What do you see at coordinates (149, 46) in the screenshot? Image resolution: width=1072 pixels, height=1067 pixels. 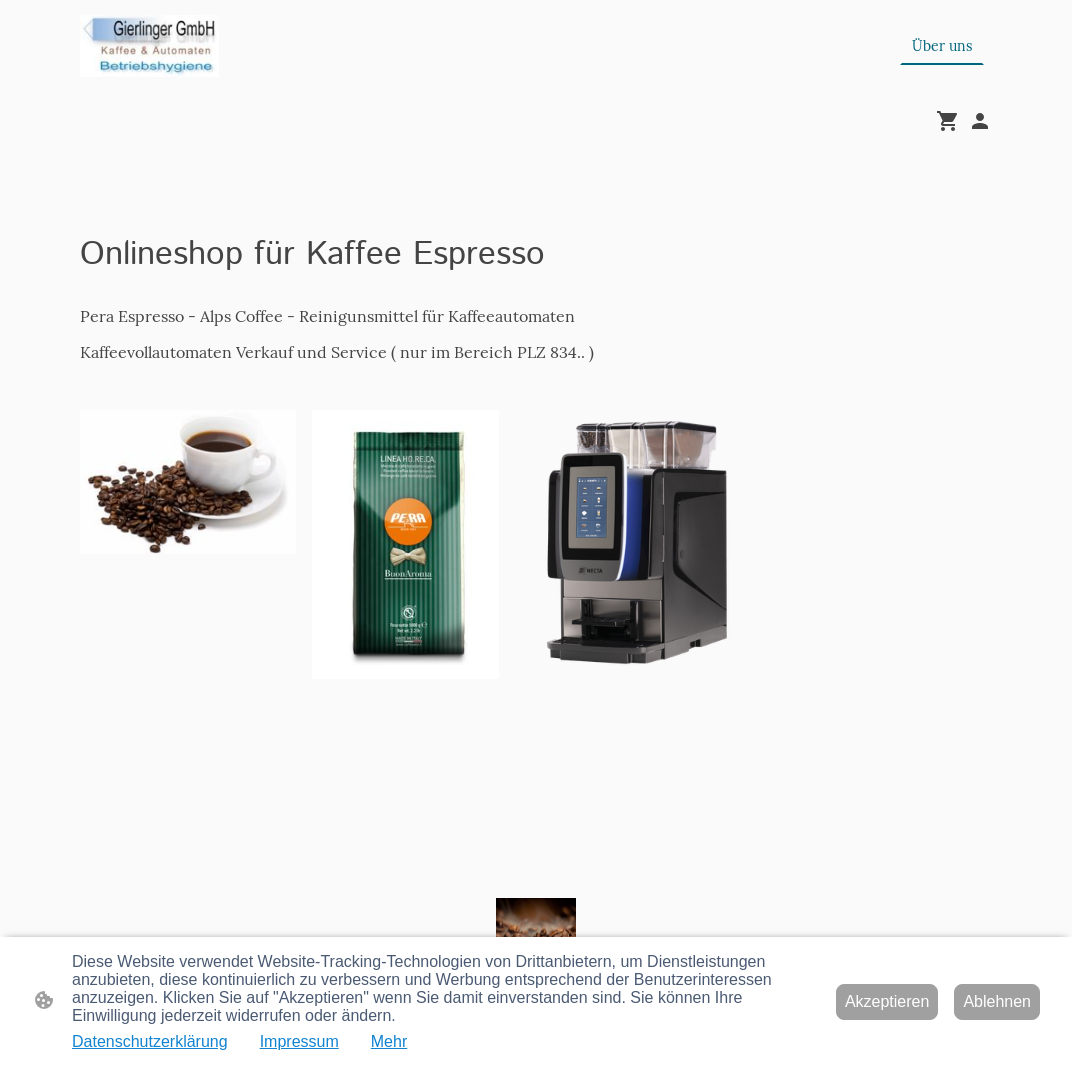 I see `[Seitenlogo]` at bounding box center [149, 46].